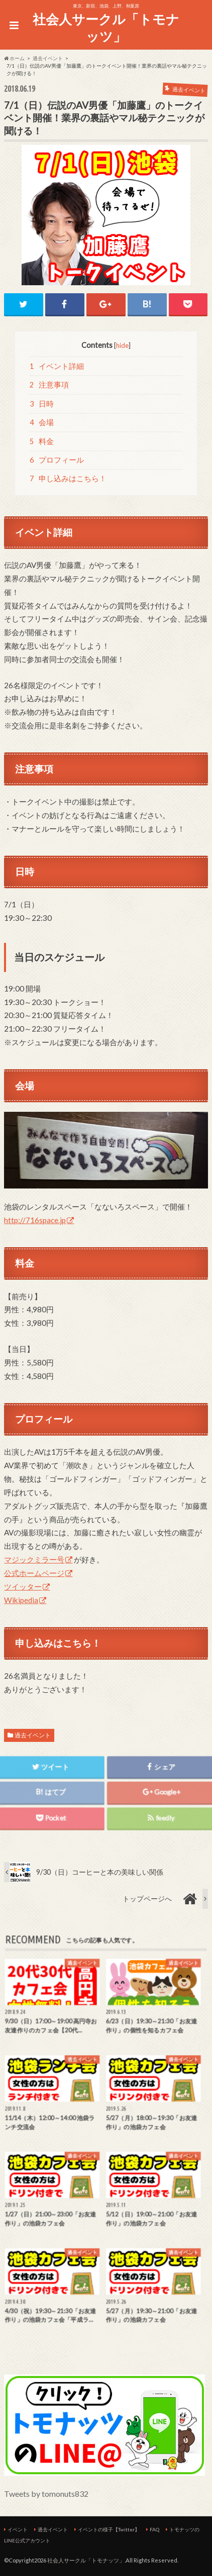  Describe the element at coordinates (33, 1735) in the screenshot. I see `過去イベント` at that location.